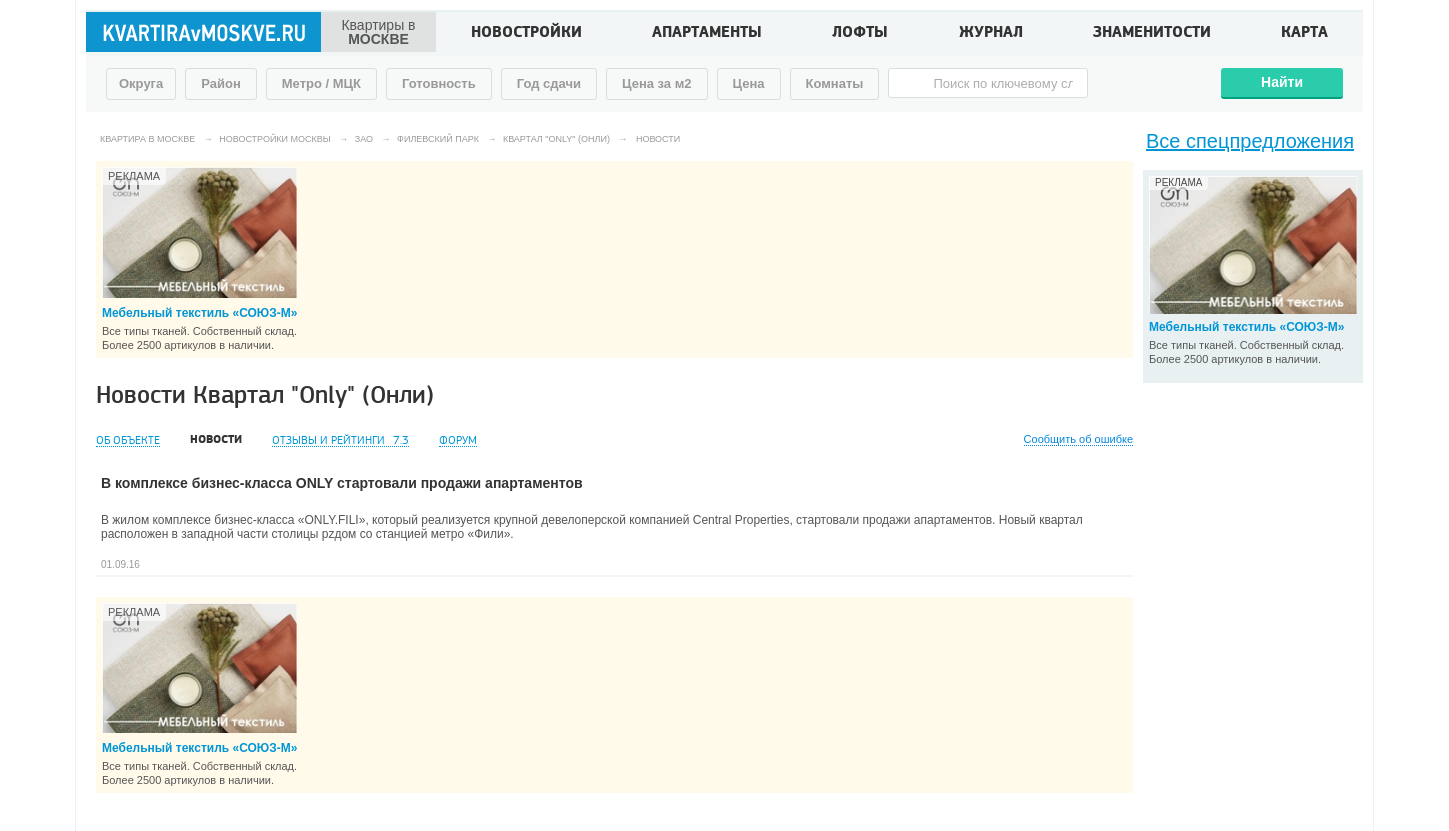  What do you see at coordinates (141, 83) in the screenshot?
I see `Округа` at bounding box center [141, 83].